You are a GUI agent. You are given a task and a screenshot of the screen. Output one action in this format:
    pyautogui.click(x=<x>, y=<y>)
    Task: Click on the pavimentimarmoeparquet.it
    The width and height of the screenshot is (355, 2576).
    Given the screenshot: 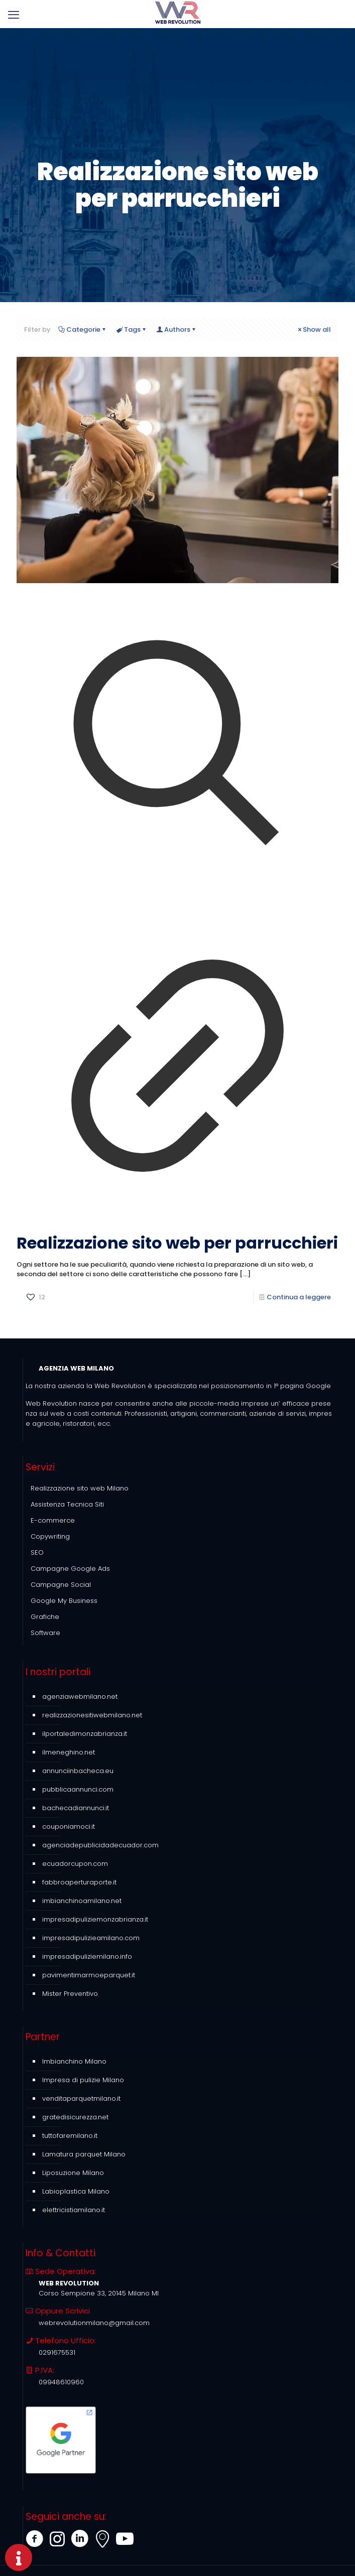 What is the action you would take?
    pyautogui.click(x=88, y=1975)
    